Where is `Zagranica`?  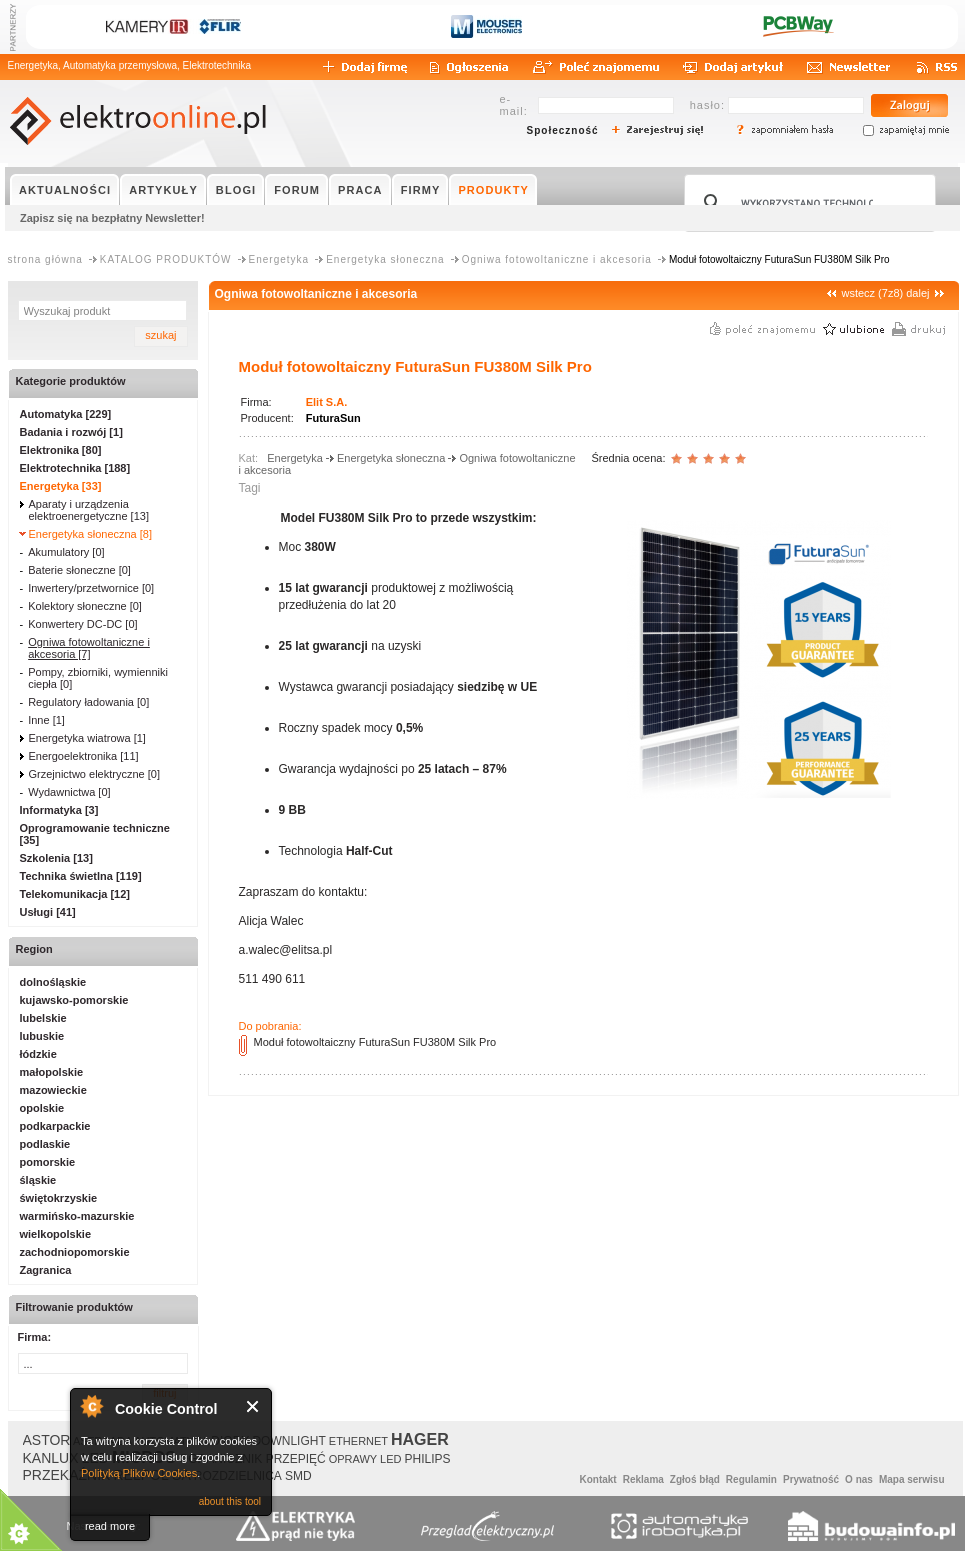 Zagranica is located at coordinates (46, 1270).